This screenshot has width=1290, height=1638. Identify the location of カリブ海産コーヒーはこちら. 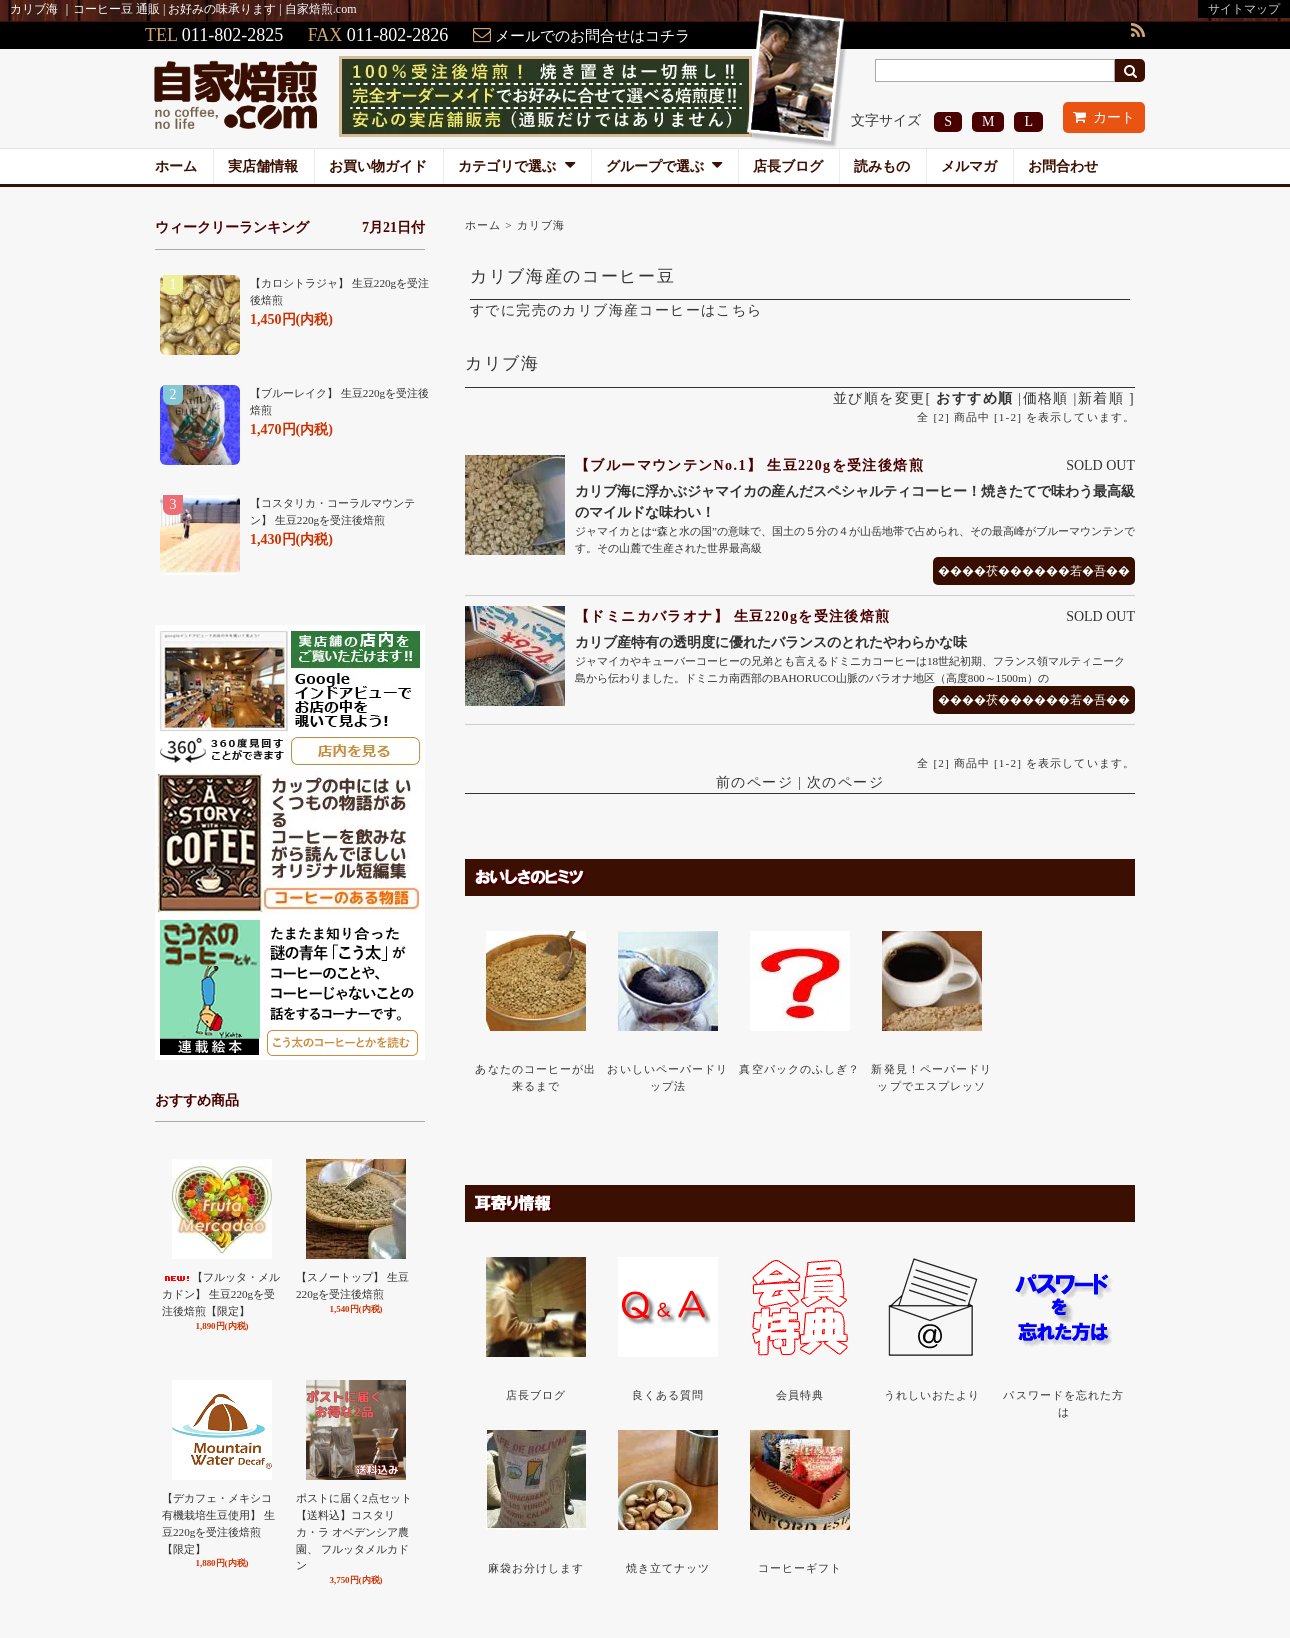
(662, 310).